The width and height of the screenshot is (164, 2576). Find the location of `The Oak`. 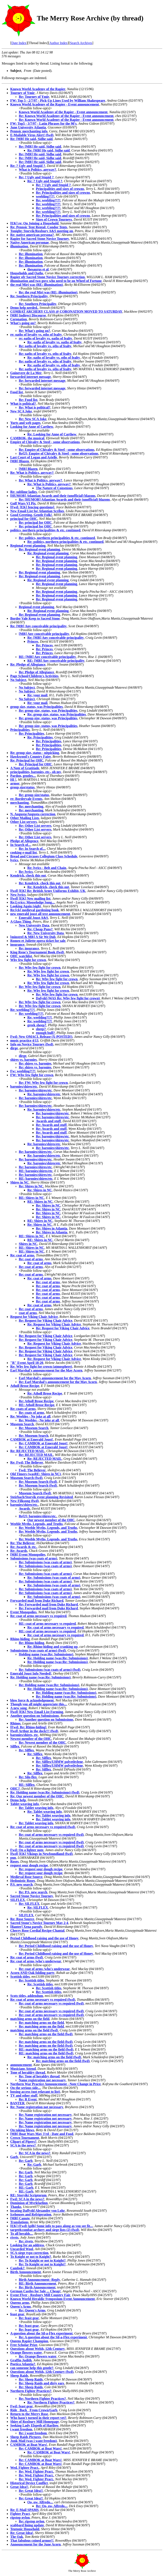

The Oak is located at coordinates (16, 2536).